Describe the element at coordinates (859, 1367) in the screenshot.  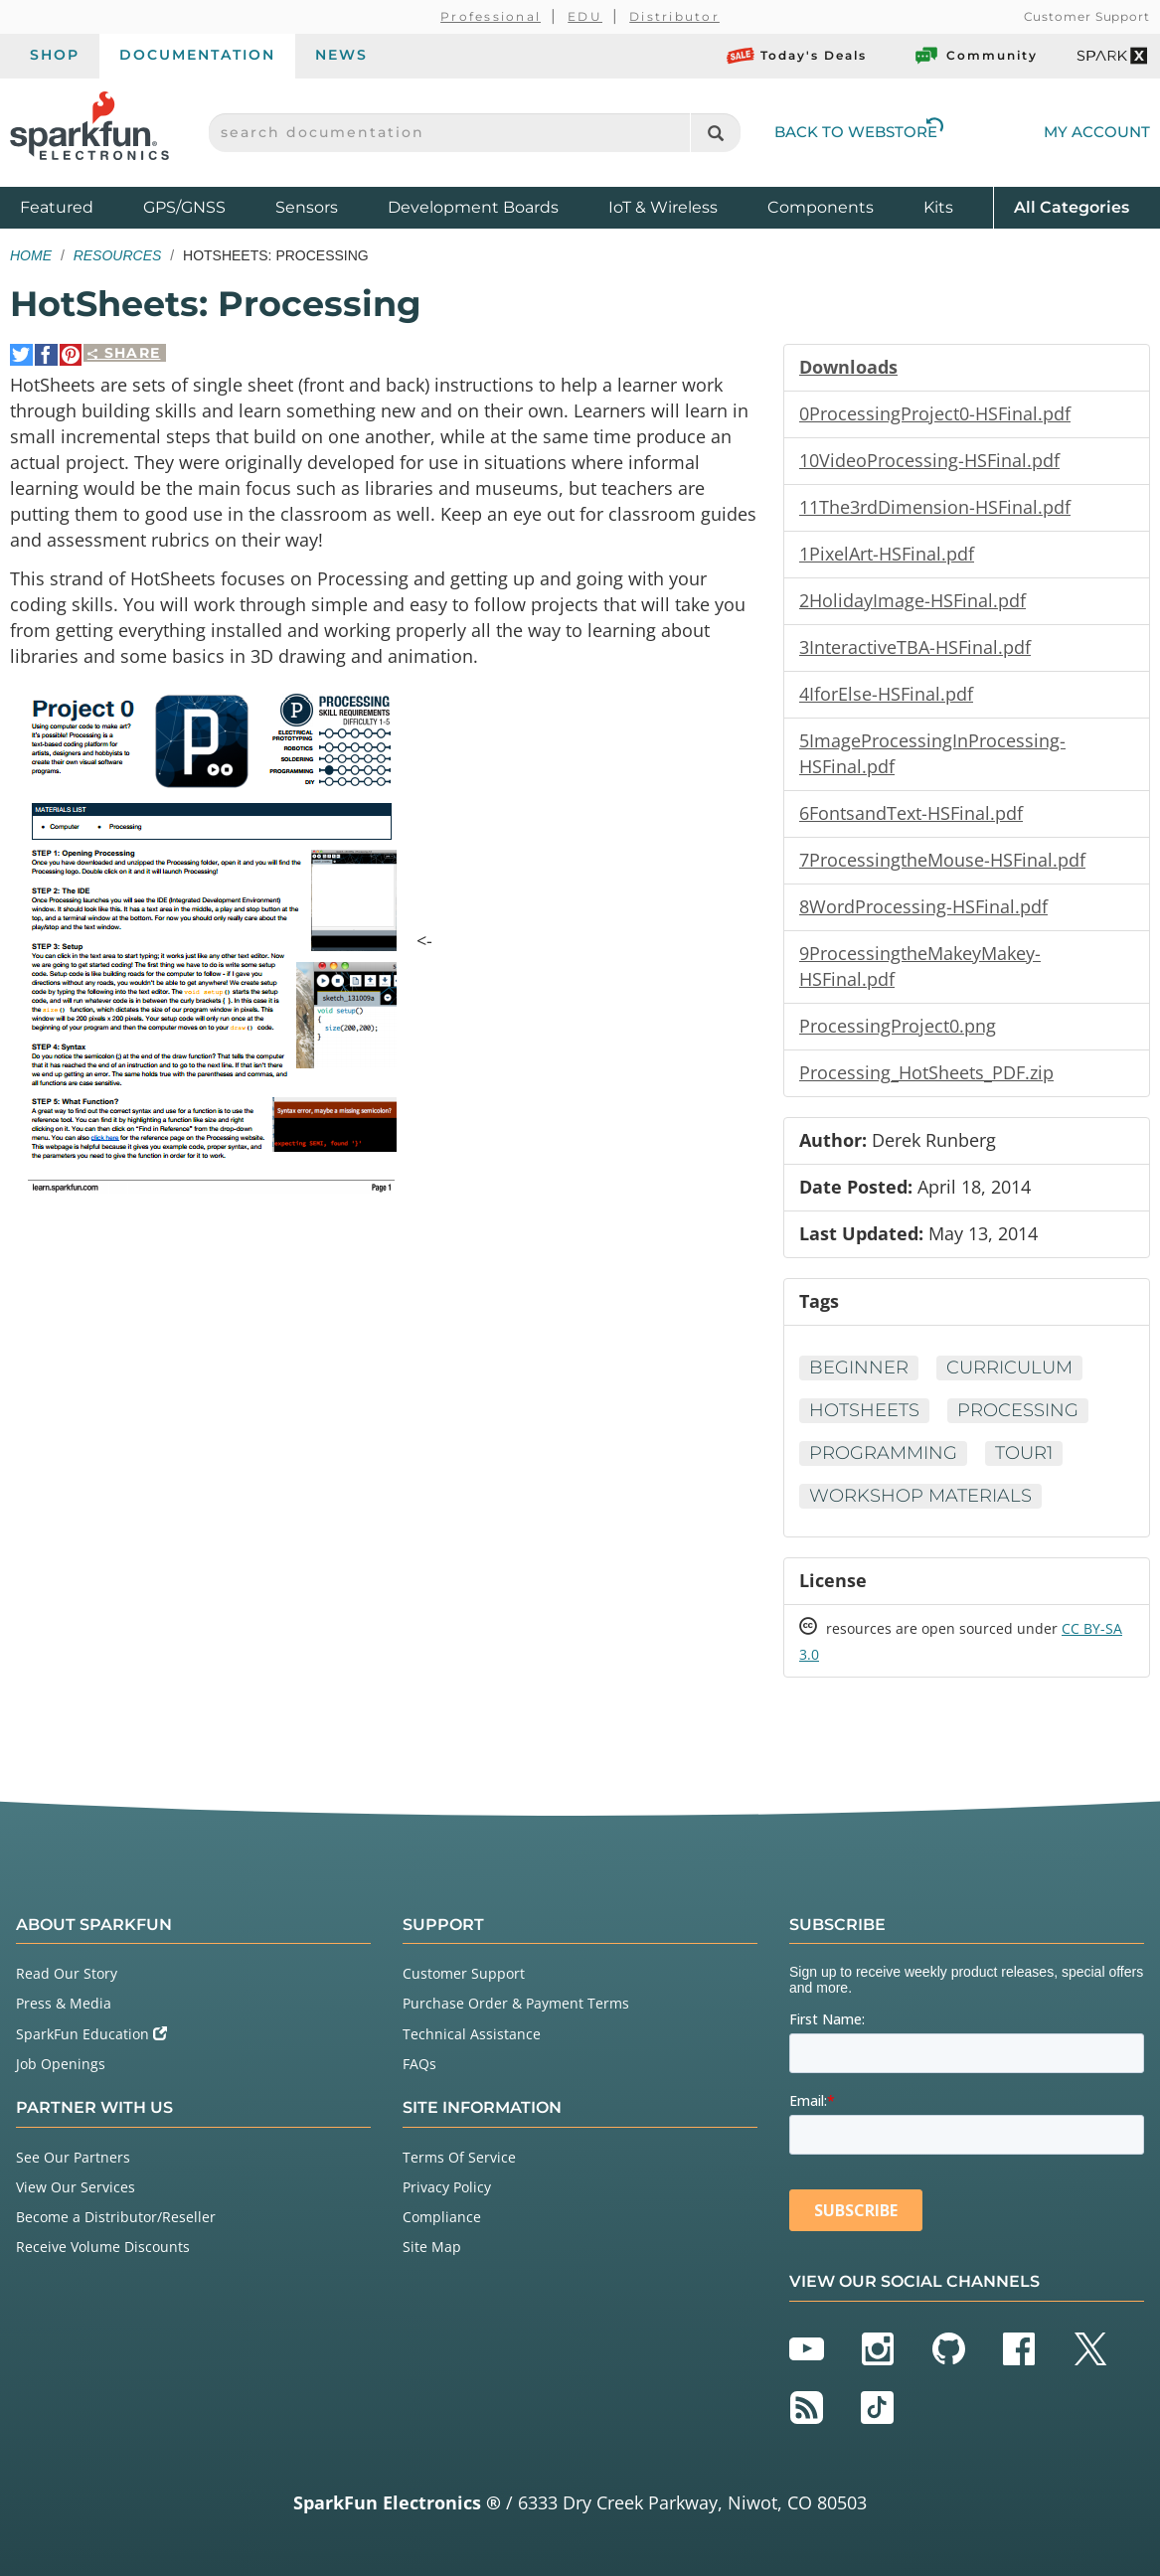
I see `Beginner` at that location.